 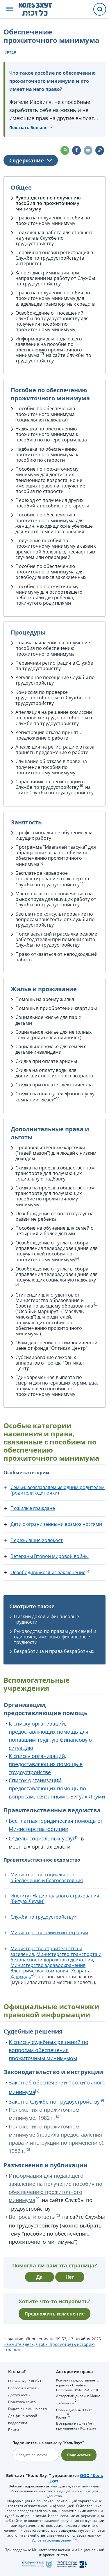 I want to click on Право отказаться от неподходящей работы, so click(x=56, y=957).